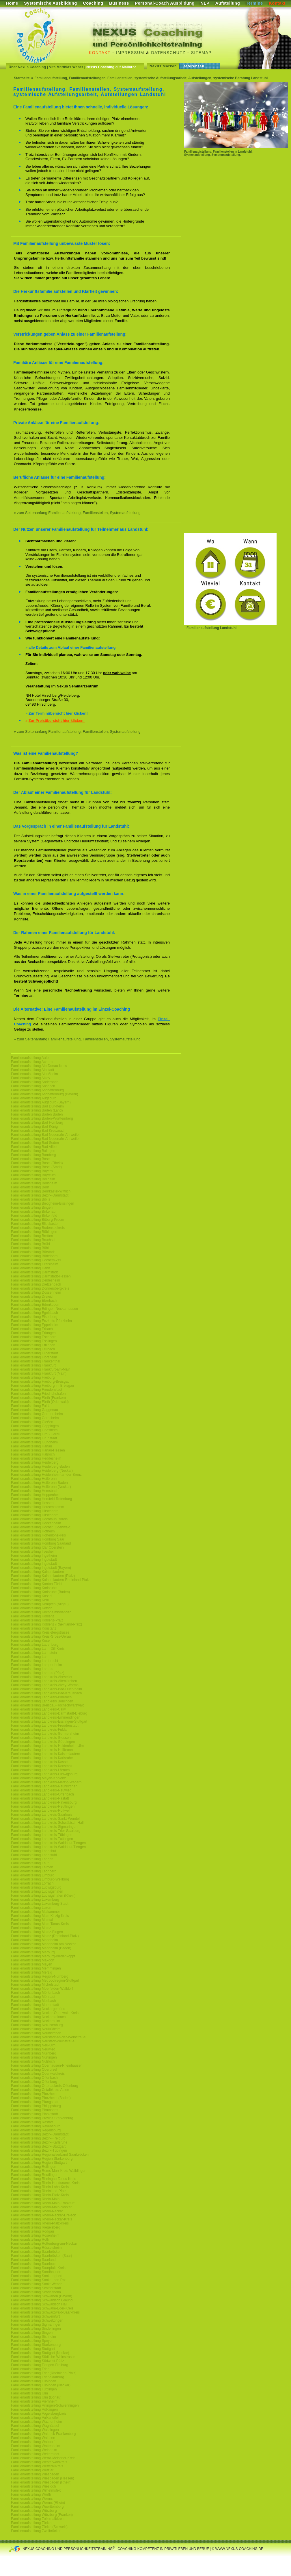 This screenshot has width=291, height=2576. Describe the element at coordinates (35, 1462) in the screenshot. I see `Familienaufstellung Heidelberg` at that location.